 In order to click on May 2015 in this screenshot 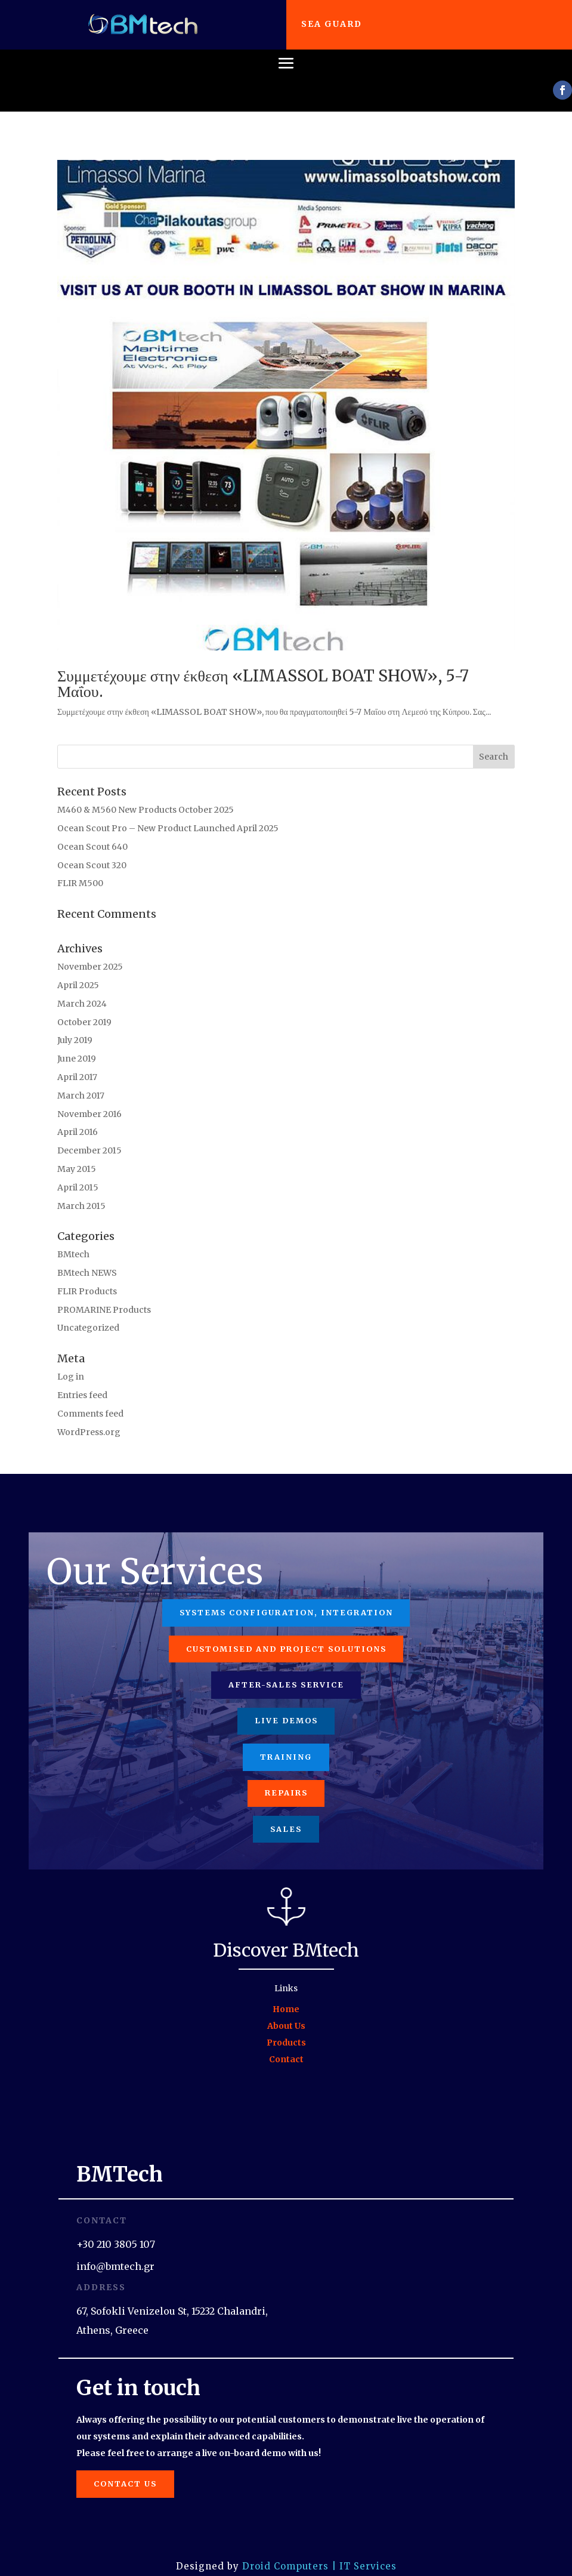, I will do `click(76, 1154)`.